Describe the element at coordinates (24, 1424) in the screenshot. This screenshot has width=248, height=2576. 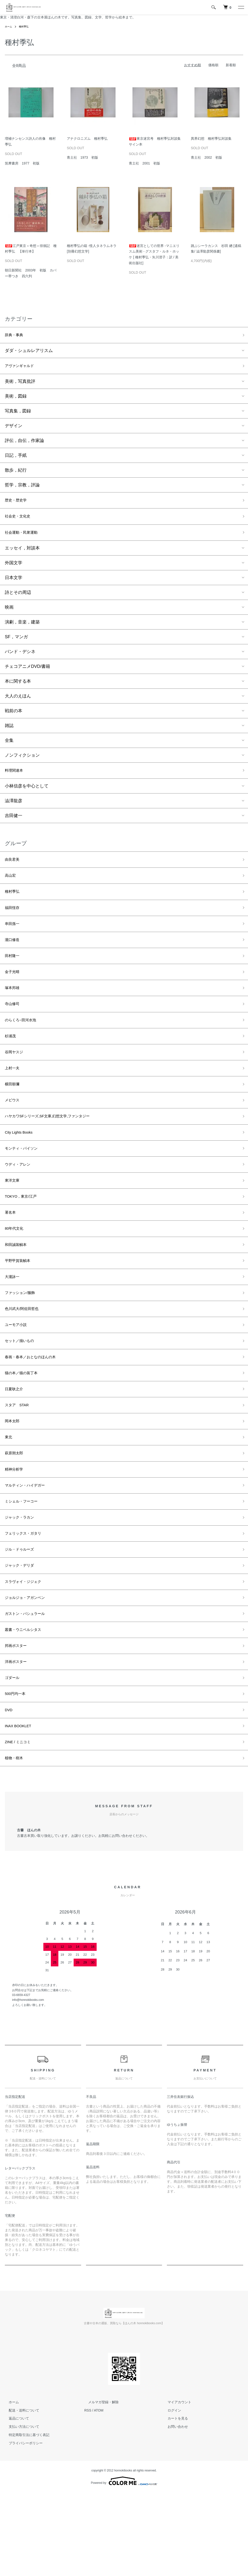
I see `猫の本／猫の装丁本` at that location.